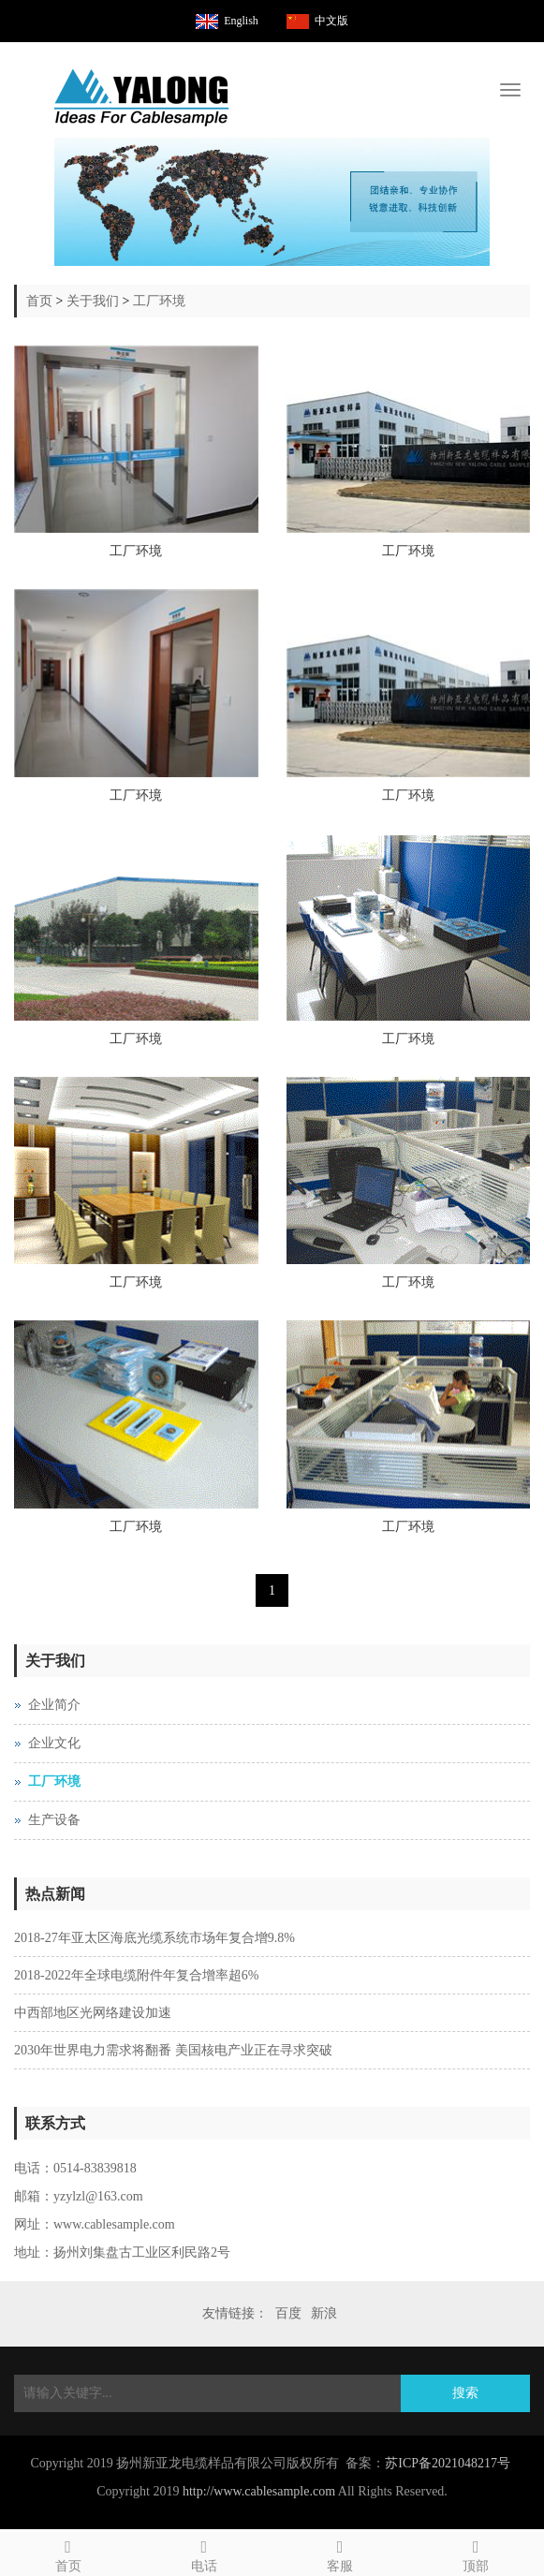 The image size is (544, 2576). I want to click on 2018-2022年全球电缆附件年复合增率超6%, so click(136, 1975).